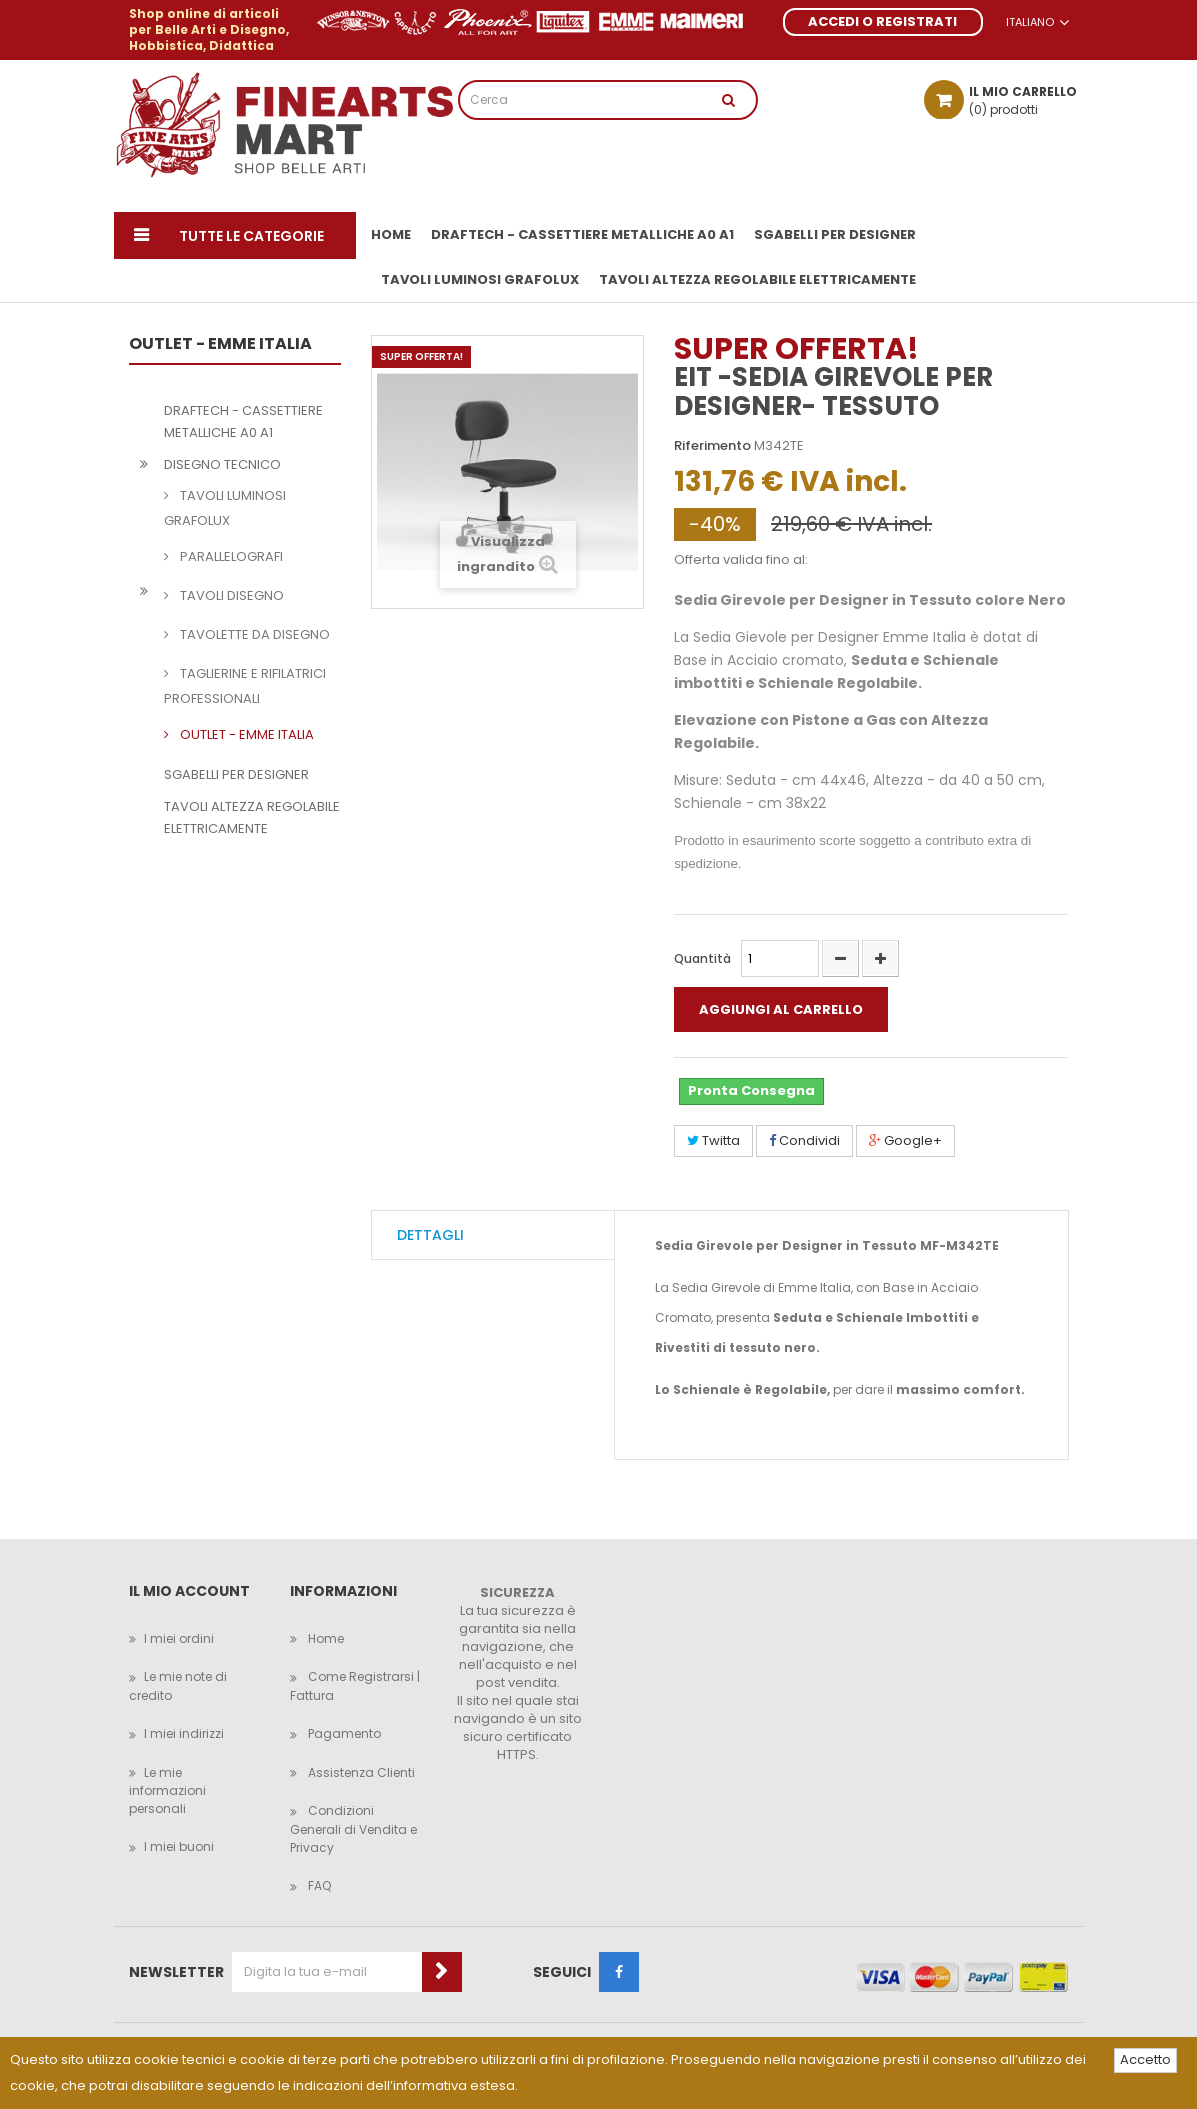 The image size is (1197, 2109). I want to click on I miei buoni, so click(179, 1846).